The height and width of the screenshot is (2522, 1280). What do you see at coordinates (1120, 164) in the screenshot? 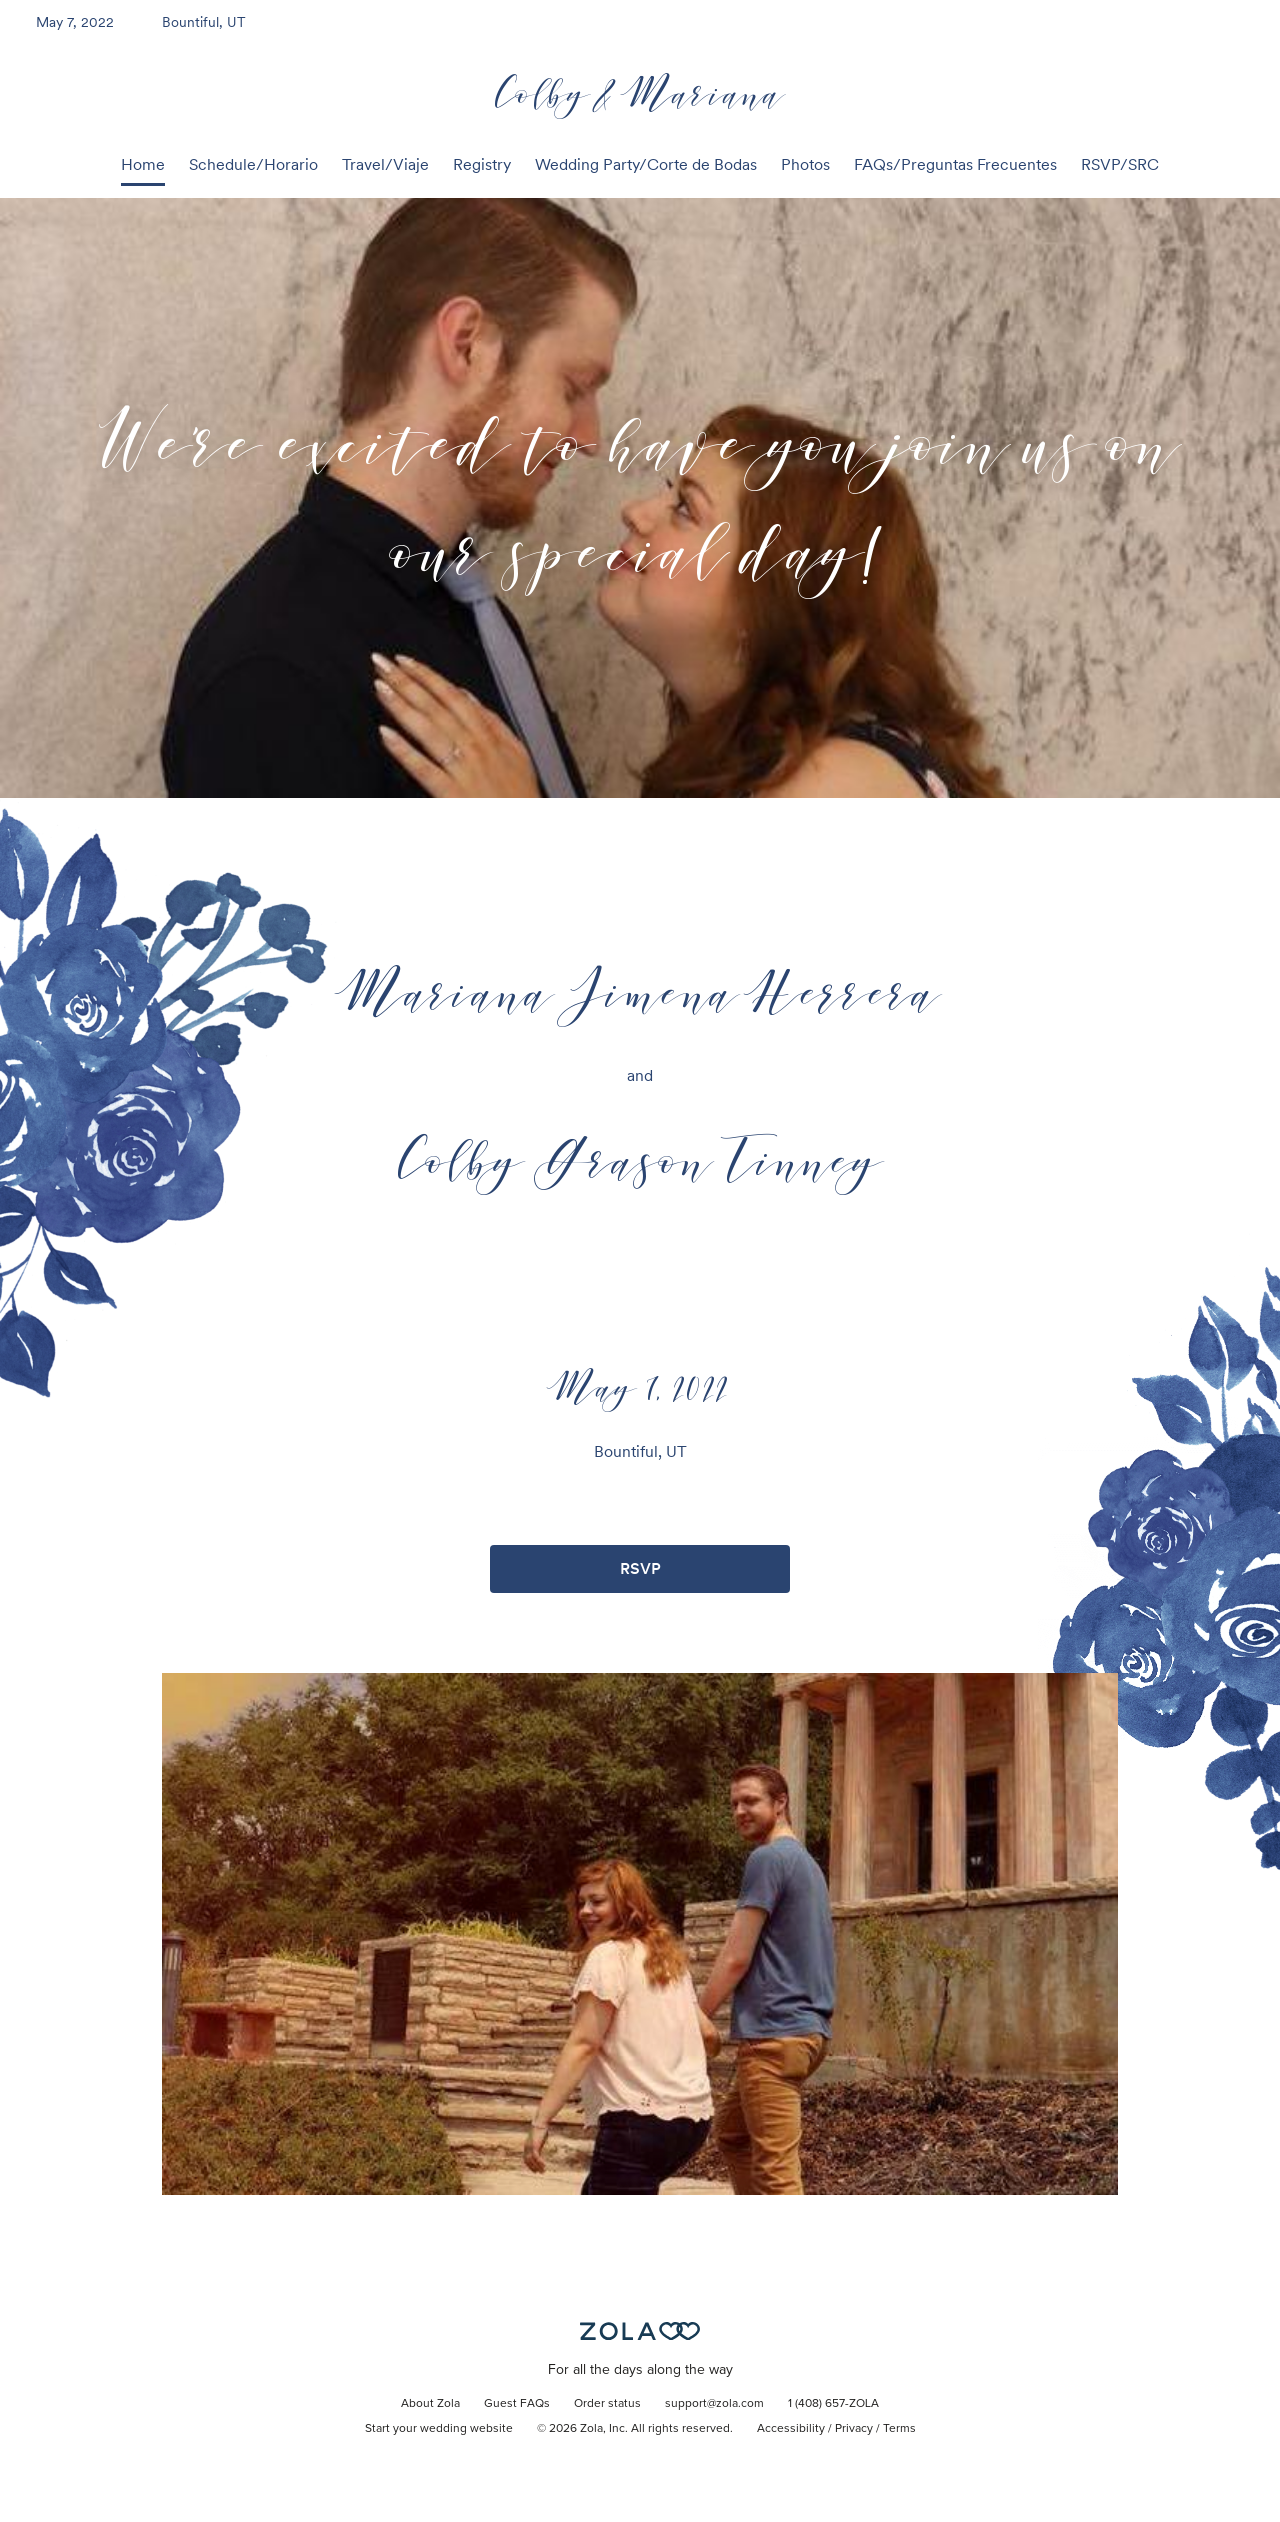
I see `RSVP/SRC` at bounding box center [1120, 164].